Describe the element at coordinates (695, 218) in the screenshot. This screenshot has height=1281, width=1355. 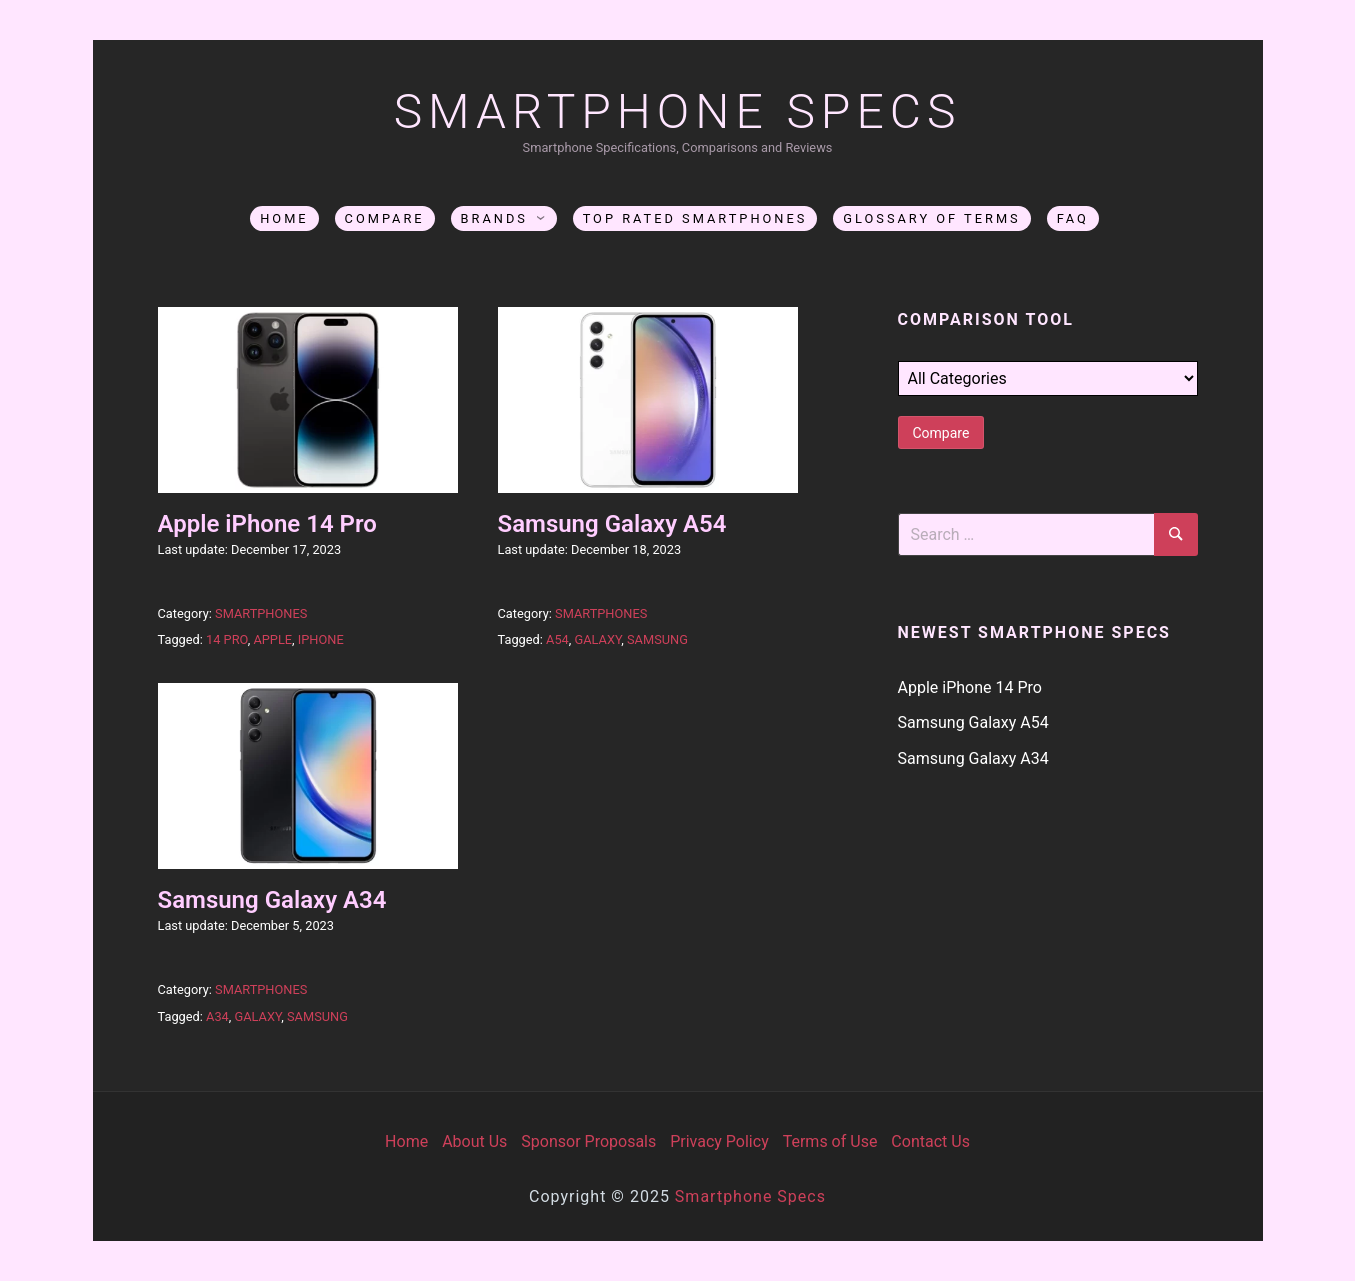
I see `Top Rated Smartphones` at that location.